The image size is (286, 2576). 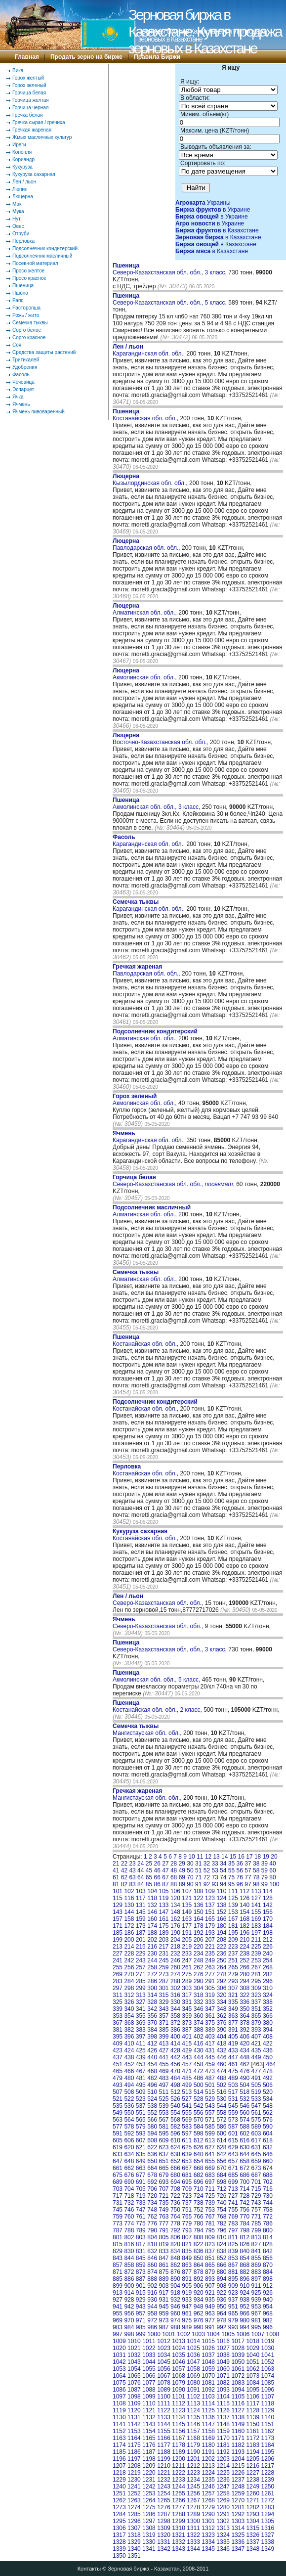 I want to click on 125, so click(x=233, y=1898).